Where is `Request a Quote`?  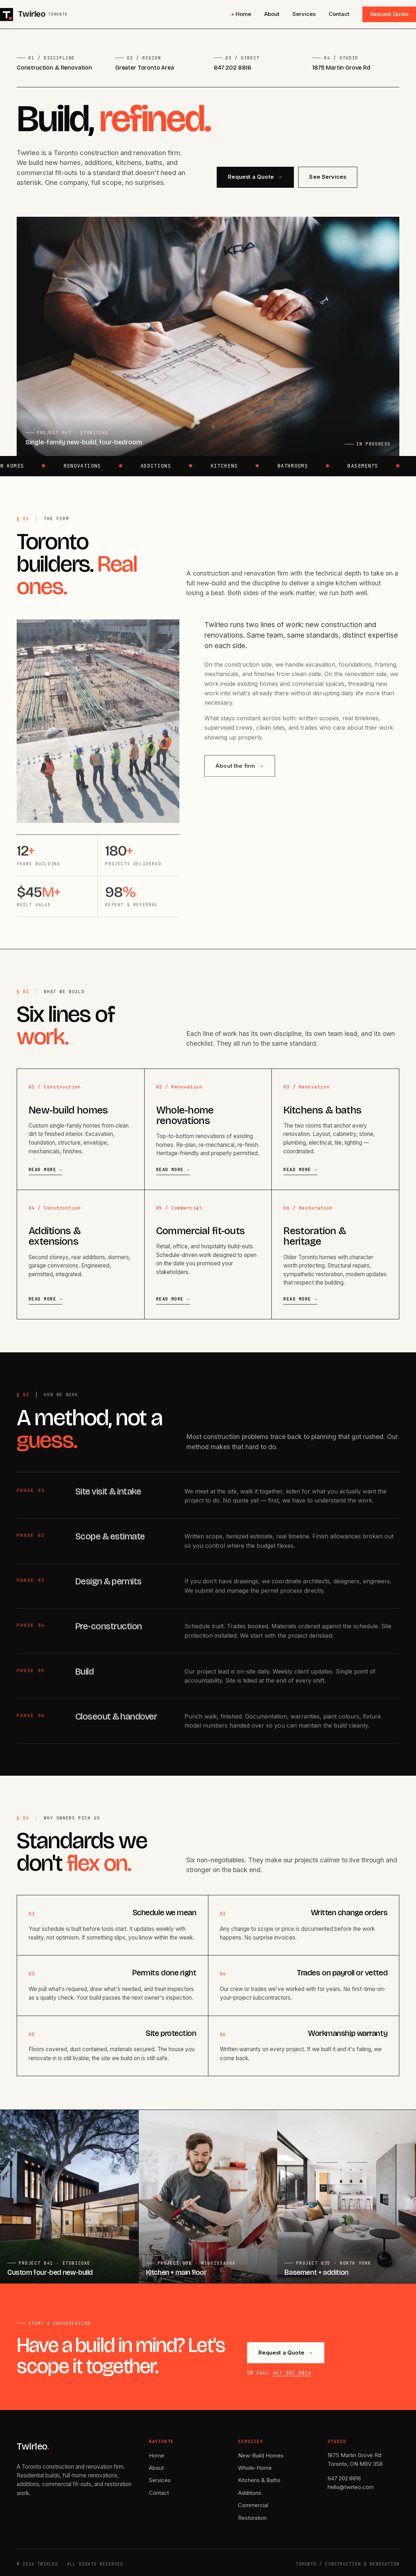 Request a Quote is located at coordinates (255, 177).